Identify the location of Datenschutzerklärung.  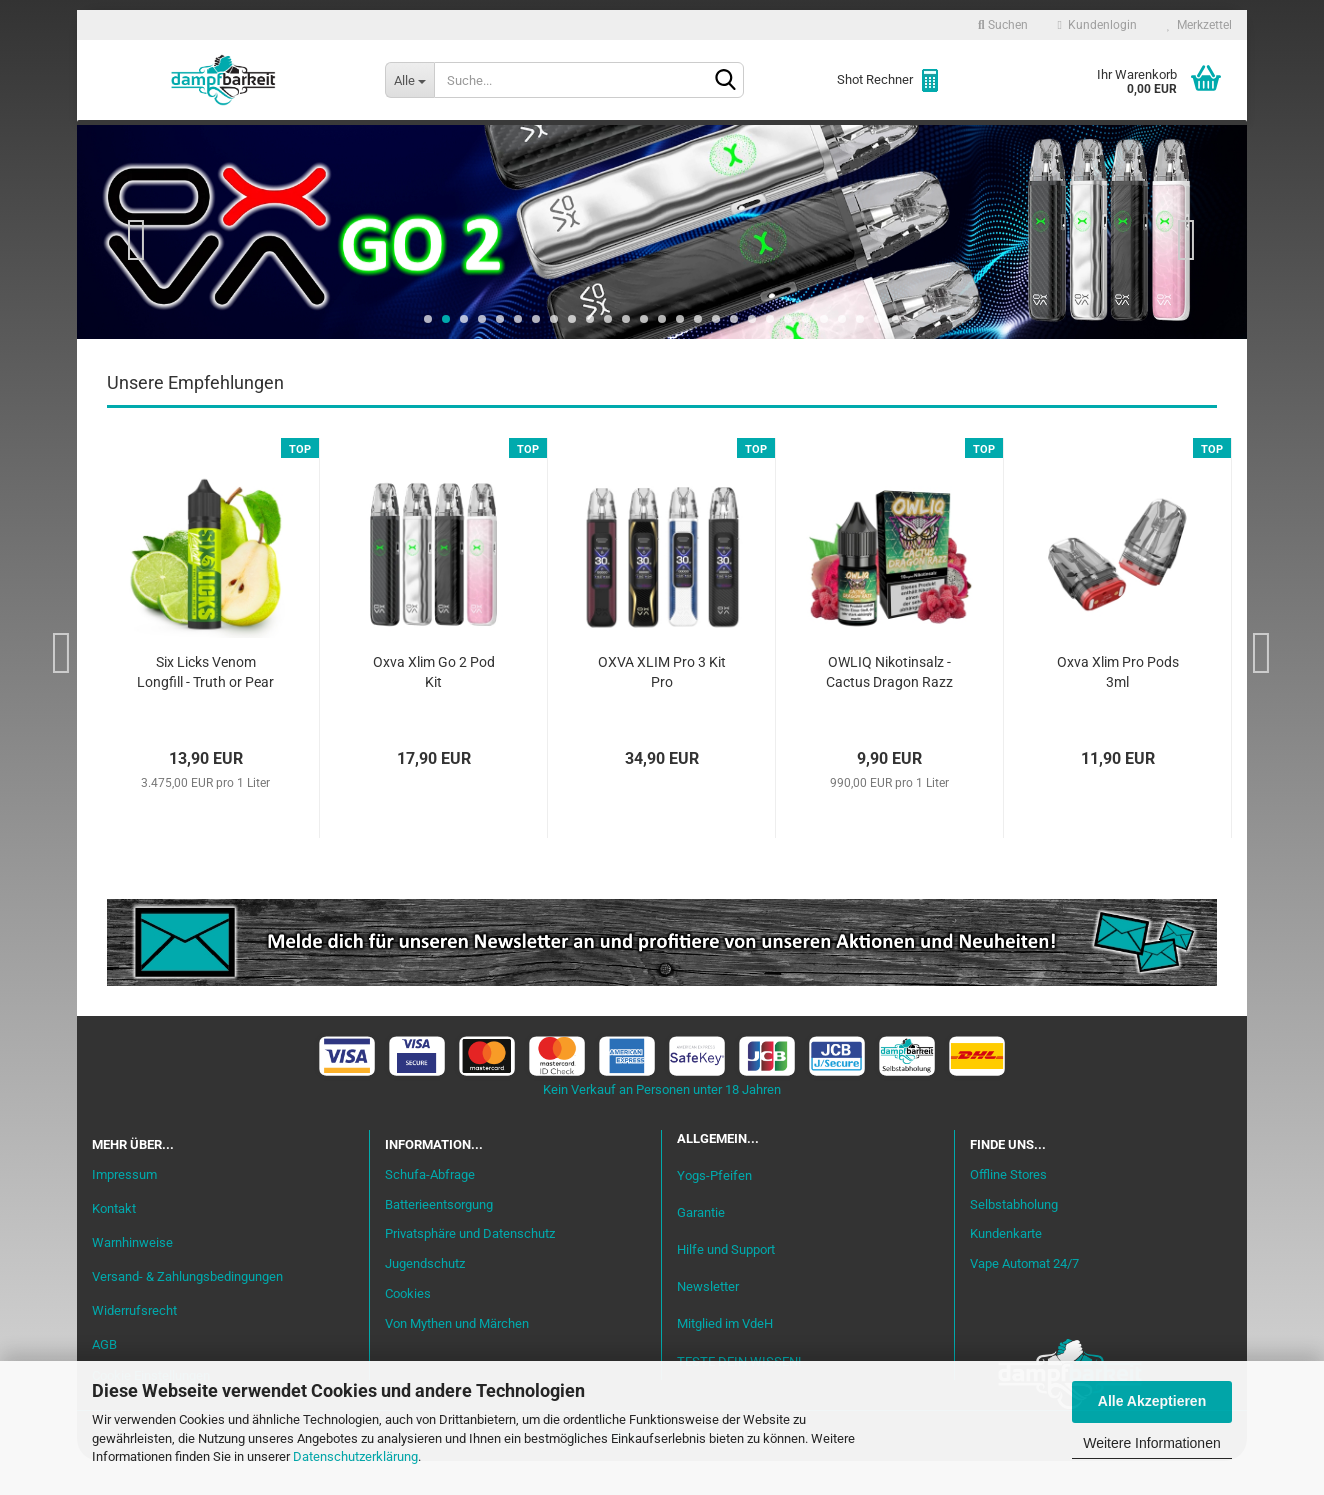
(355, 1456).